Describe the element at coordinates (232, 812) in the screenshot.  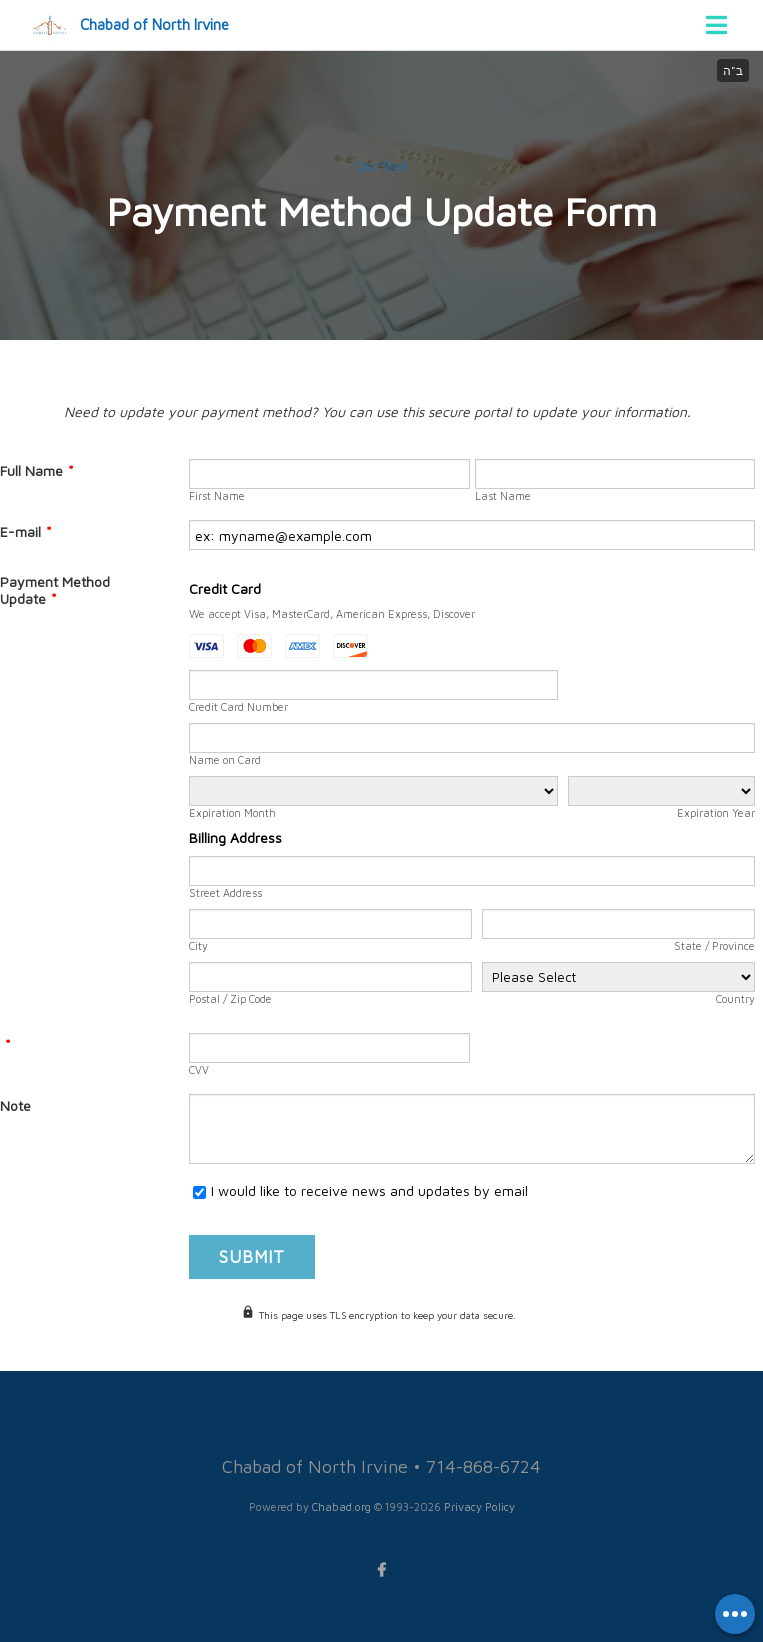
I see `Expiration Month` at that location.